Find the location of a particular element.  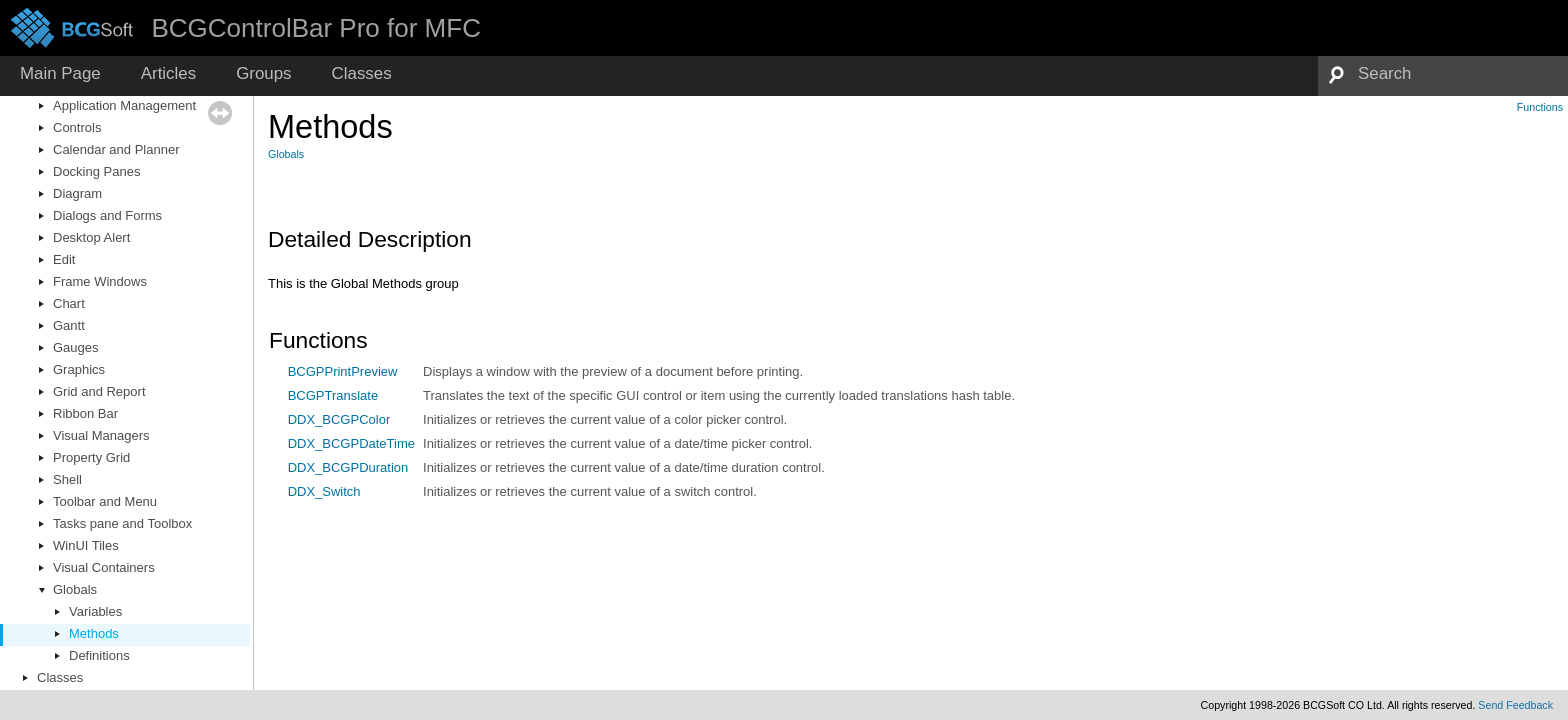

Edit is located at coordinates (64, 259).